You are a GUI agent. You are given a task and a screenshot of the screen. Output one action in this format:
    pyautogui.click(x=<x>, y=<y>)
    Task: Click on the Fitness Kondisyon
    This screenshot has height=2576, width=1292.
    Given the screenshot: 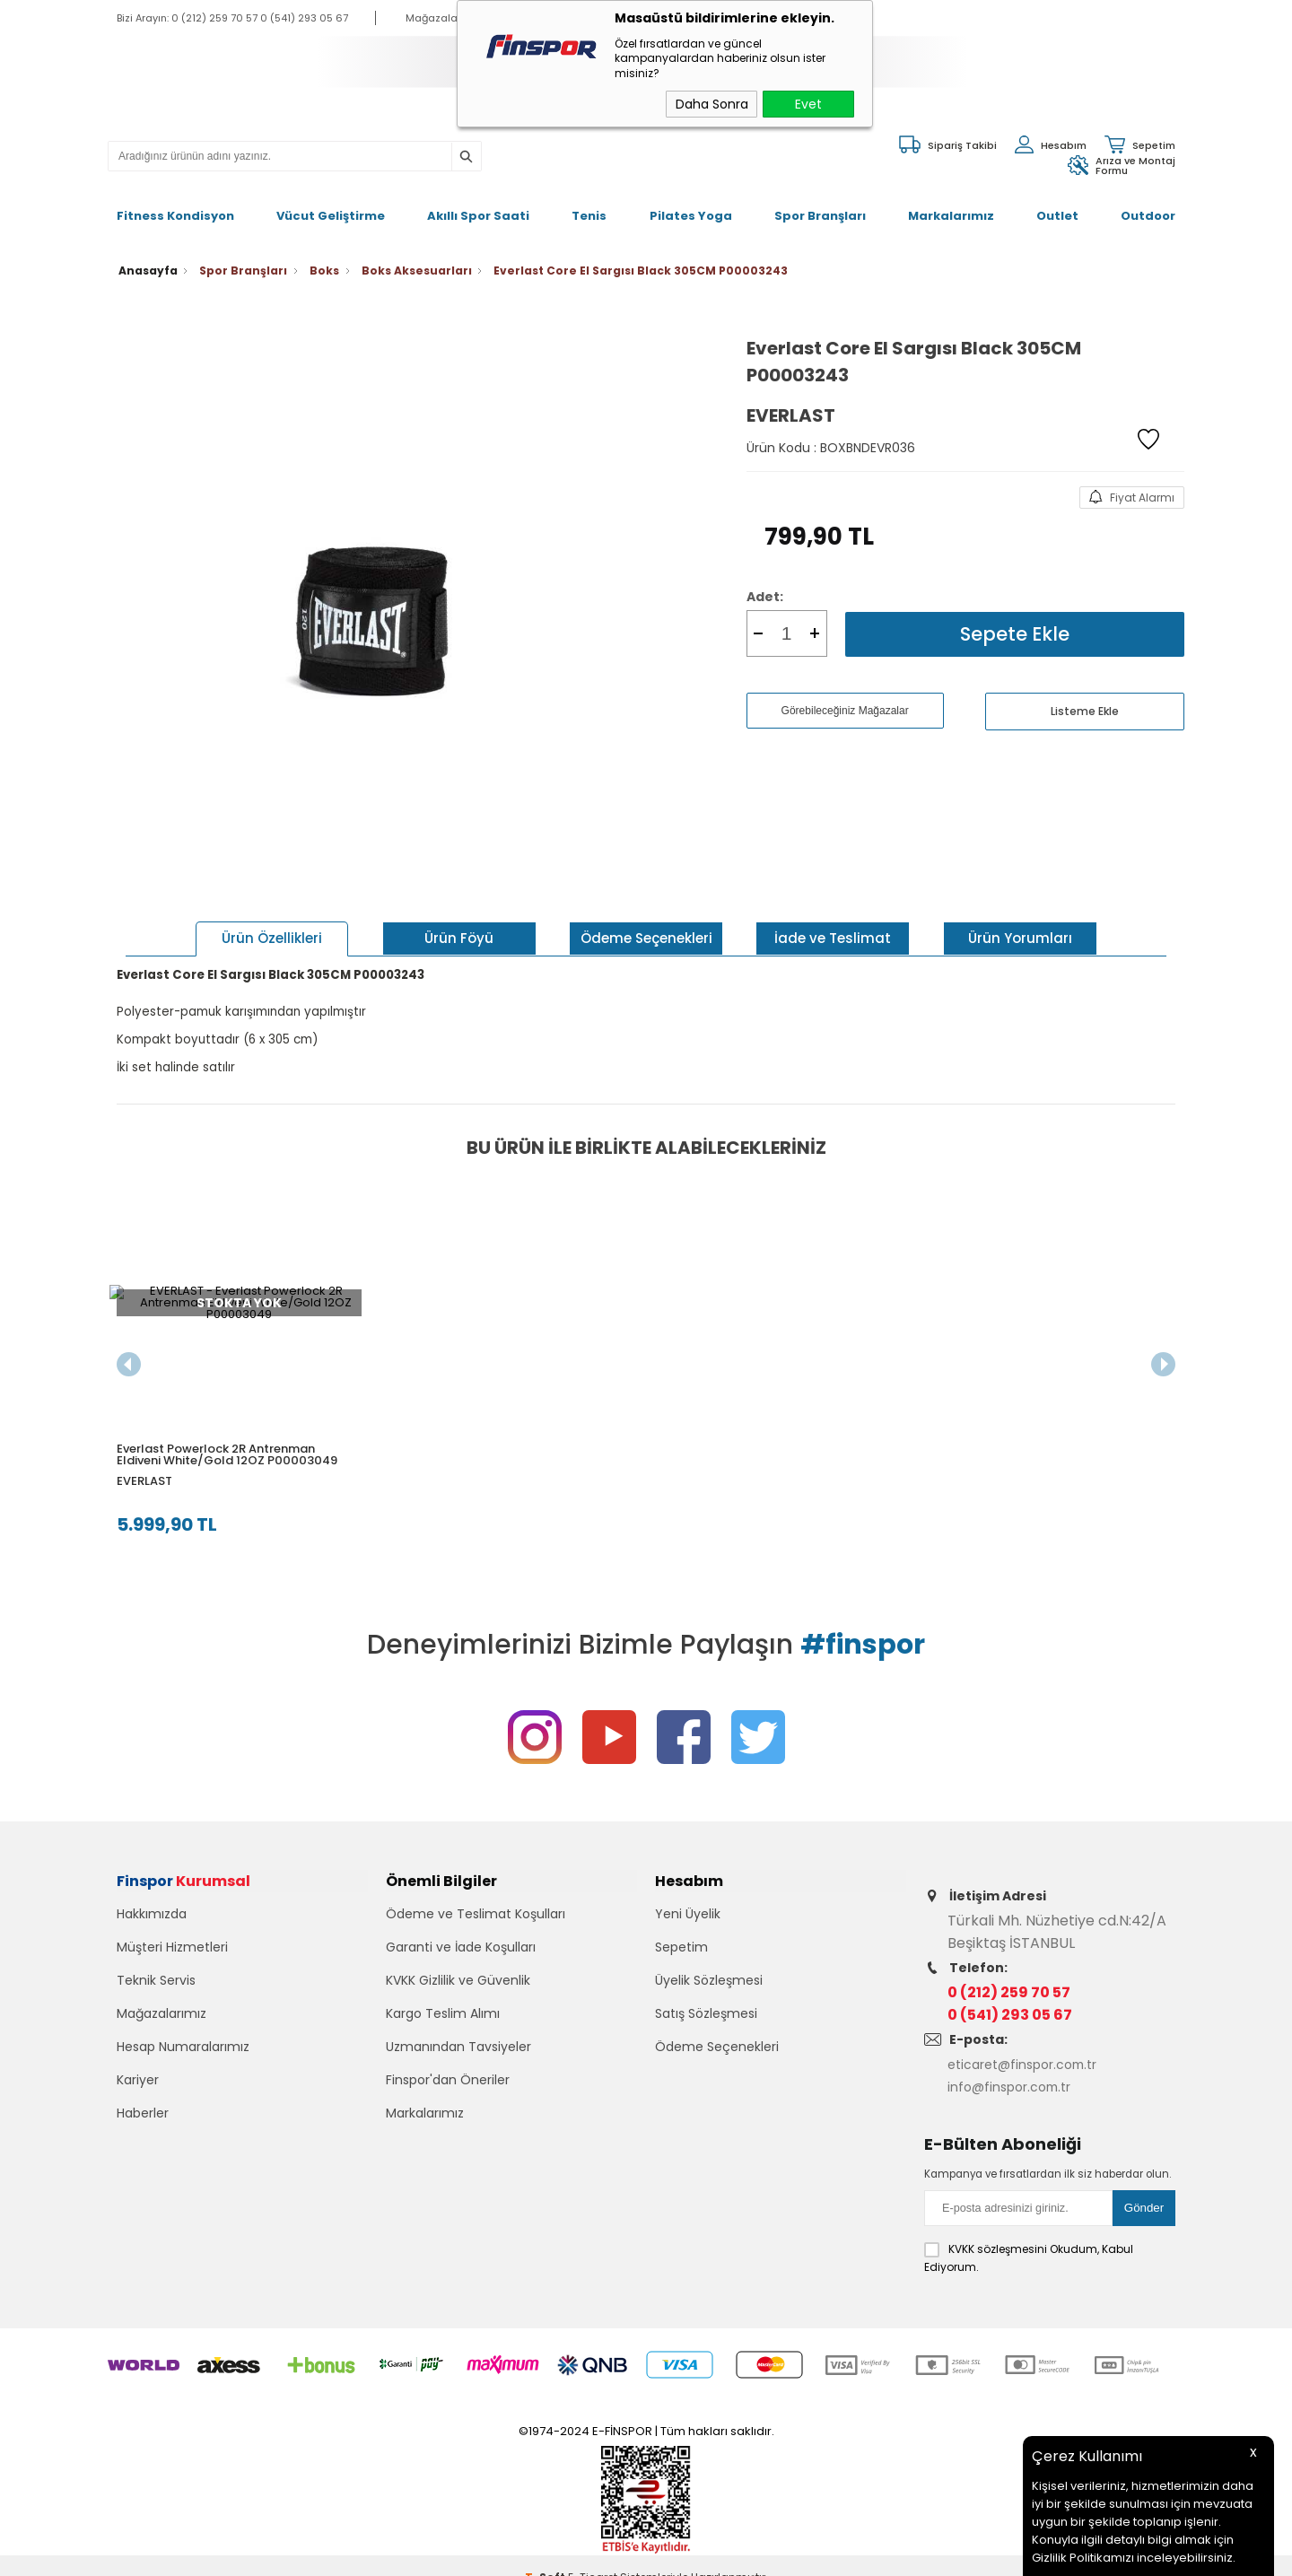 What is the action you would take?
    pyautogui.click(x=175, y=205)
    